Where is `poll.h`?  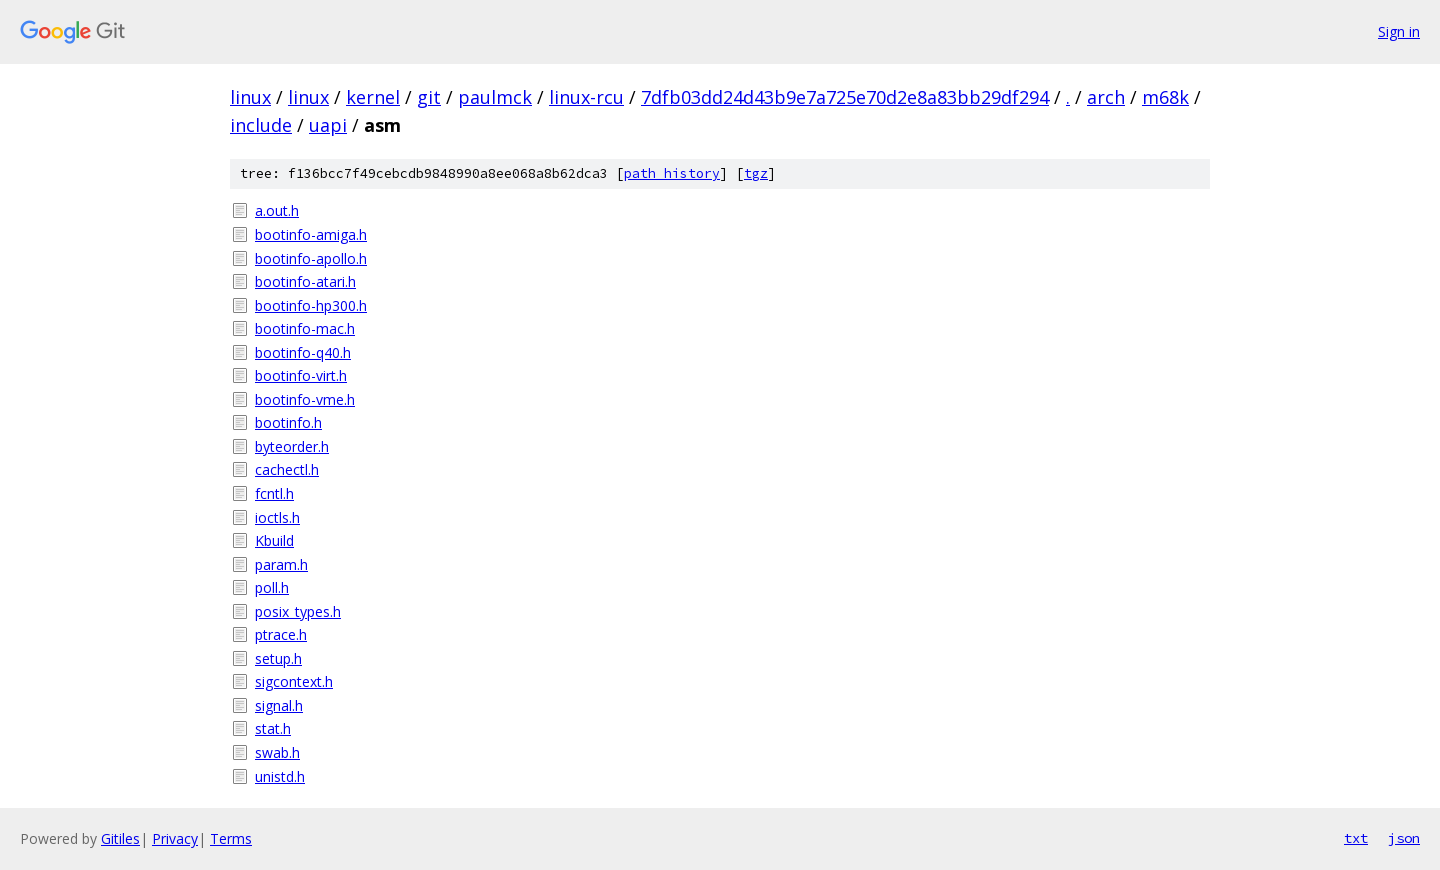 poll.h is located at coordinates (272, 587).